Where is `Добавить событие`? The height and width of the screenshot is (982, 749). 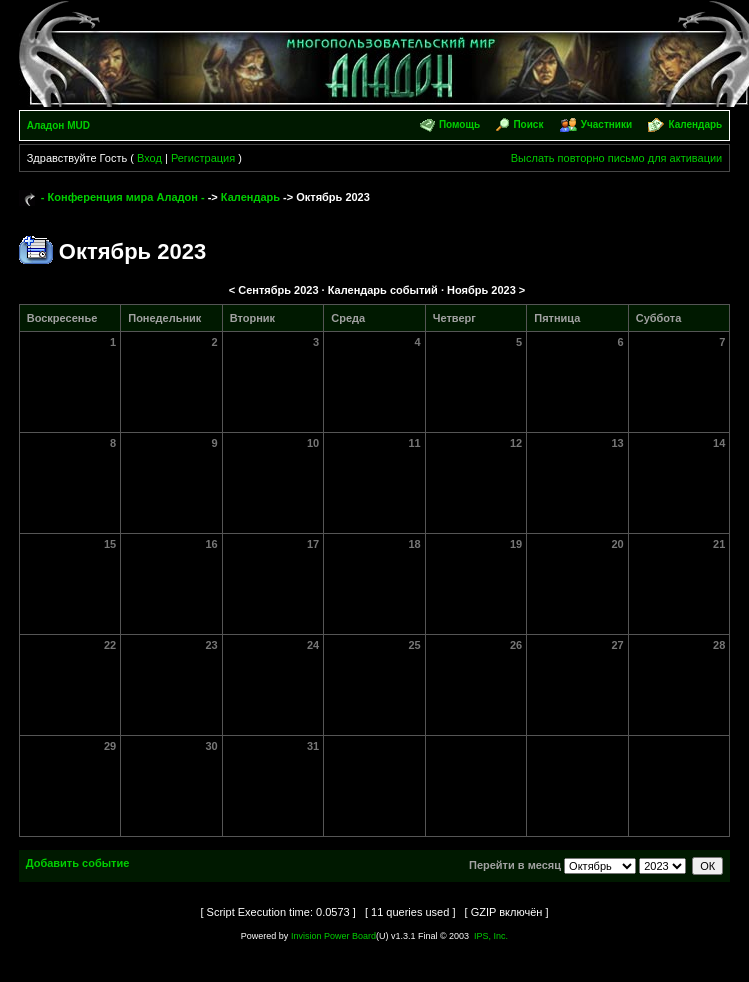
Добавить событие is located at coordinates (78, 863).